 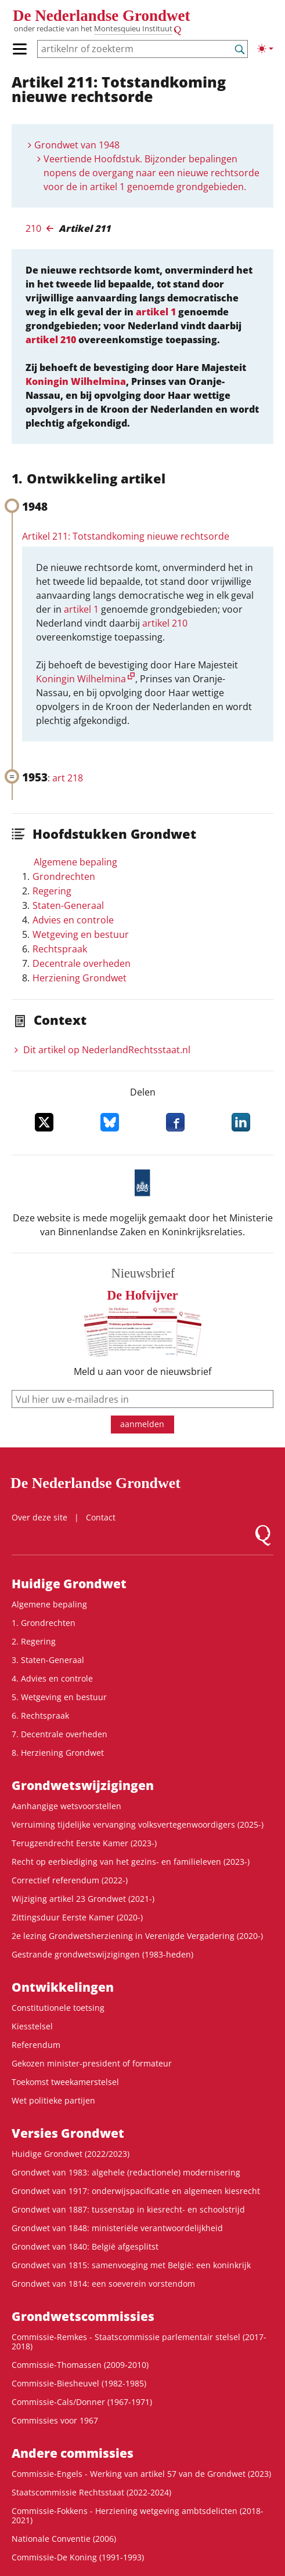 I want to click on Kiesstelsel, so click(x=32, y=2026).